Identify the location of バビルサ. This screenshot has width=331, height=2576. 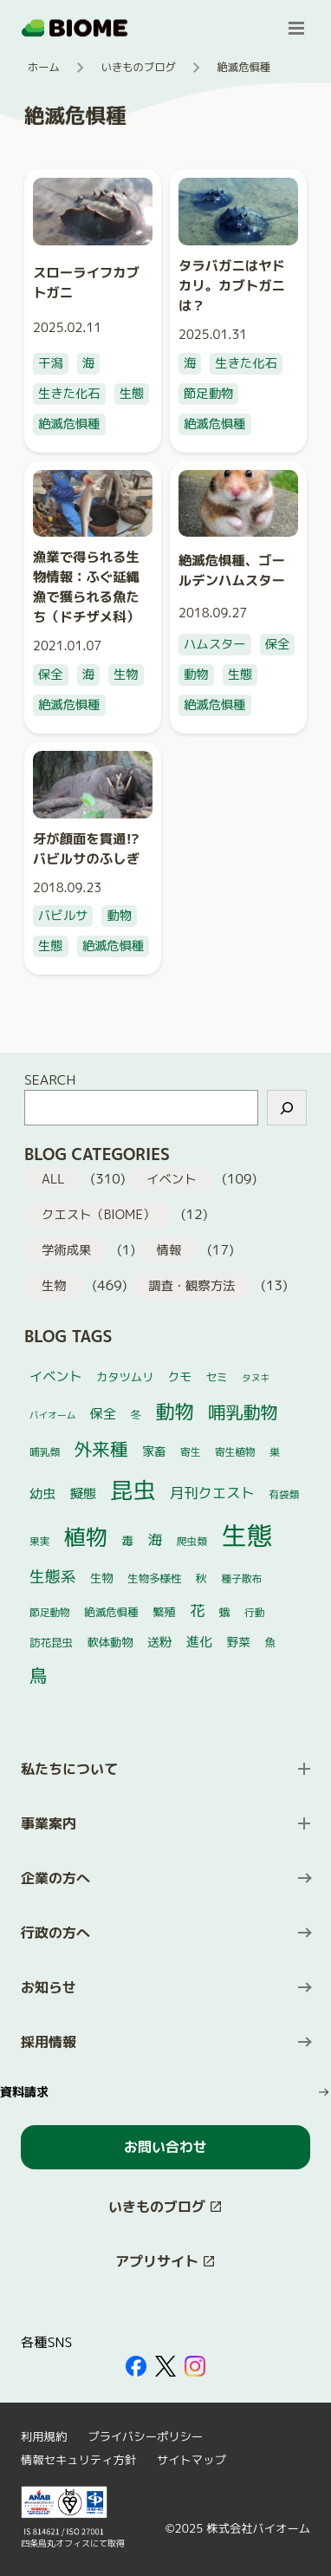
(63, 915).